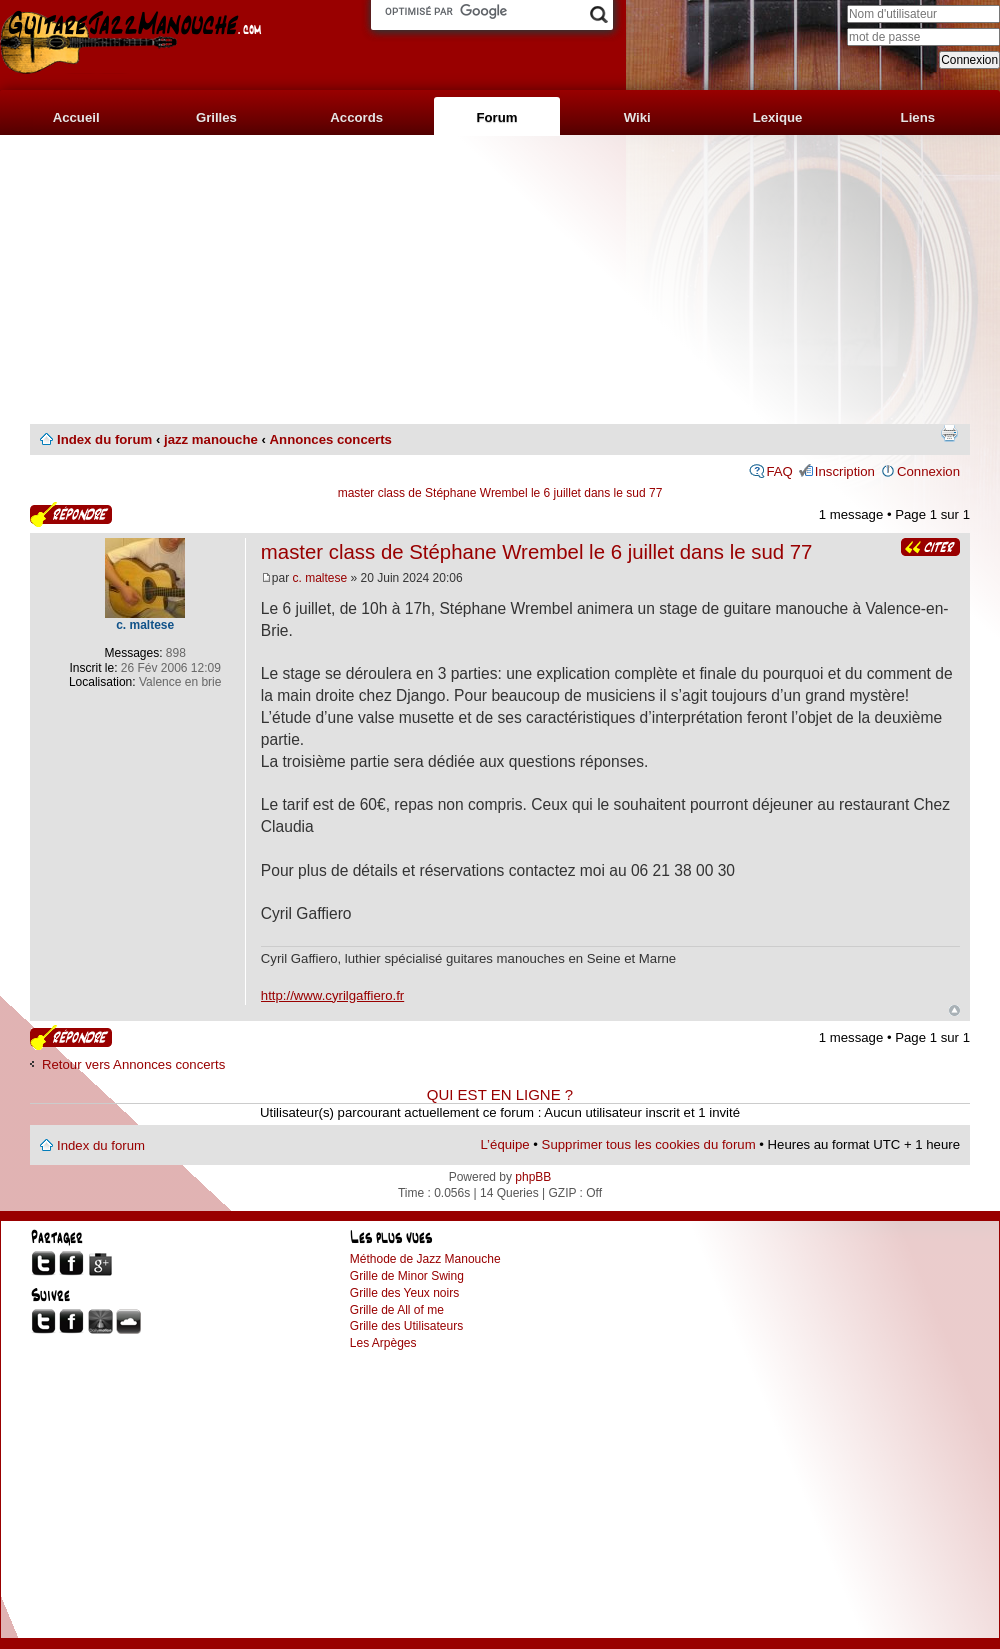 This screenshot has width=1000, height=1649. What do you see at coordinates (133, 1064) in the screenshot?
I see `Retour vers Annonces concerts` at bounding box center [133, 1064].